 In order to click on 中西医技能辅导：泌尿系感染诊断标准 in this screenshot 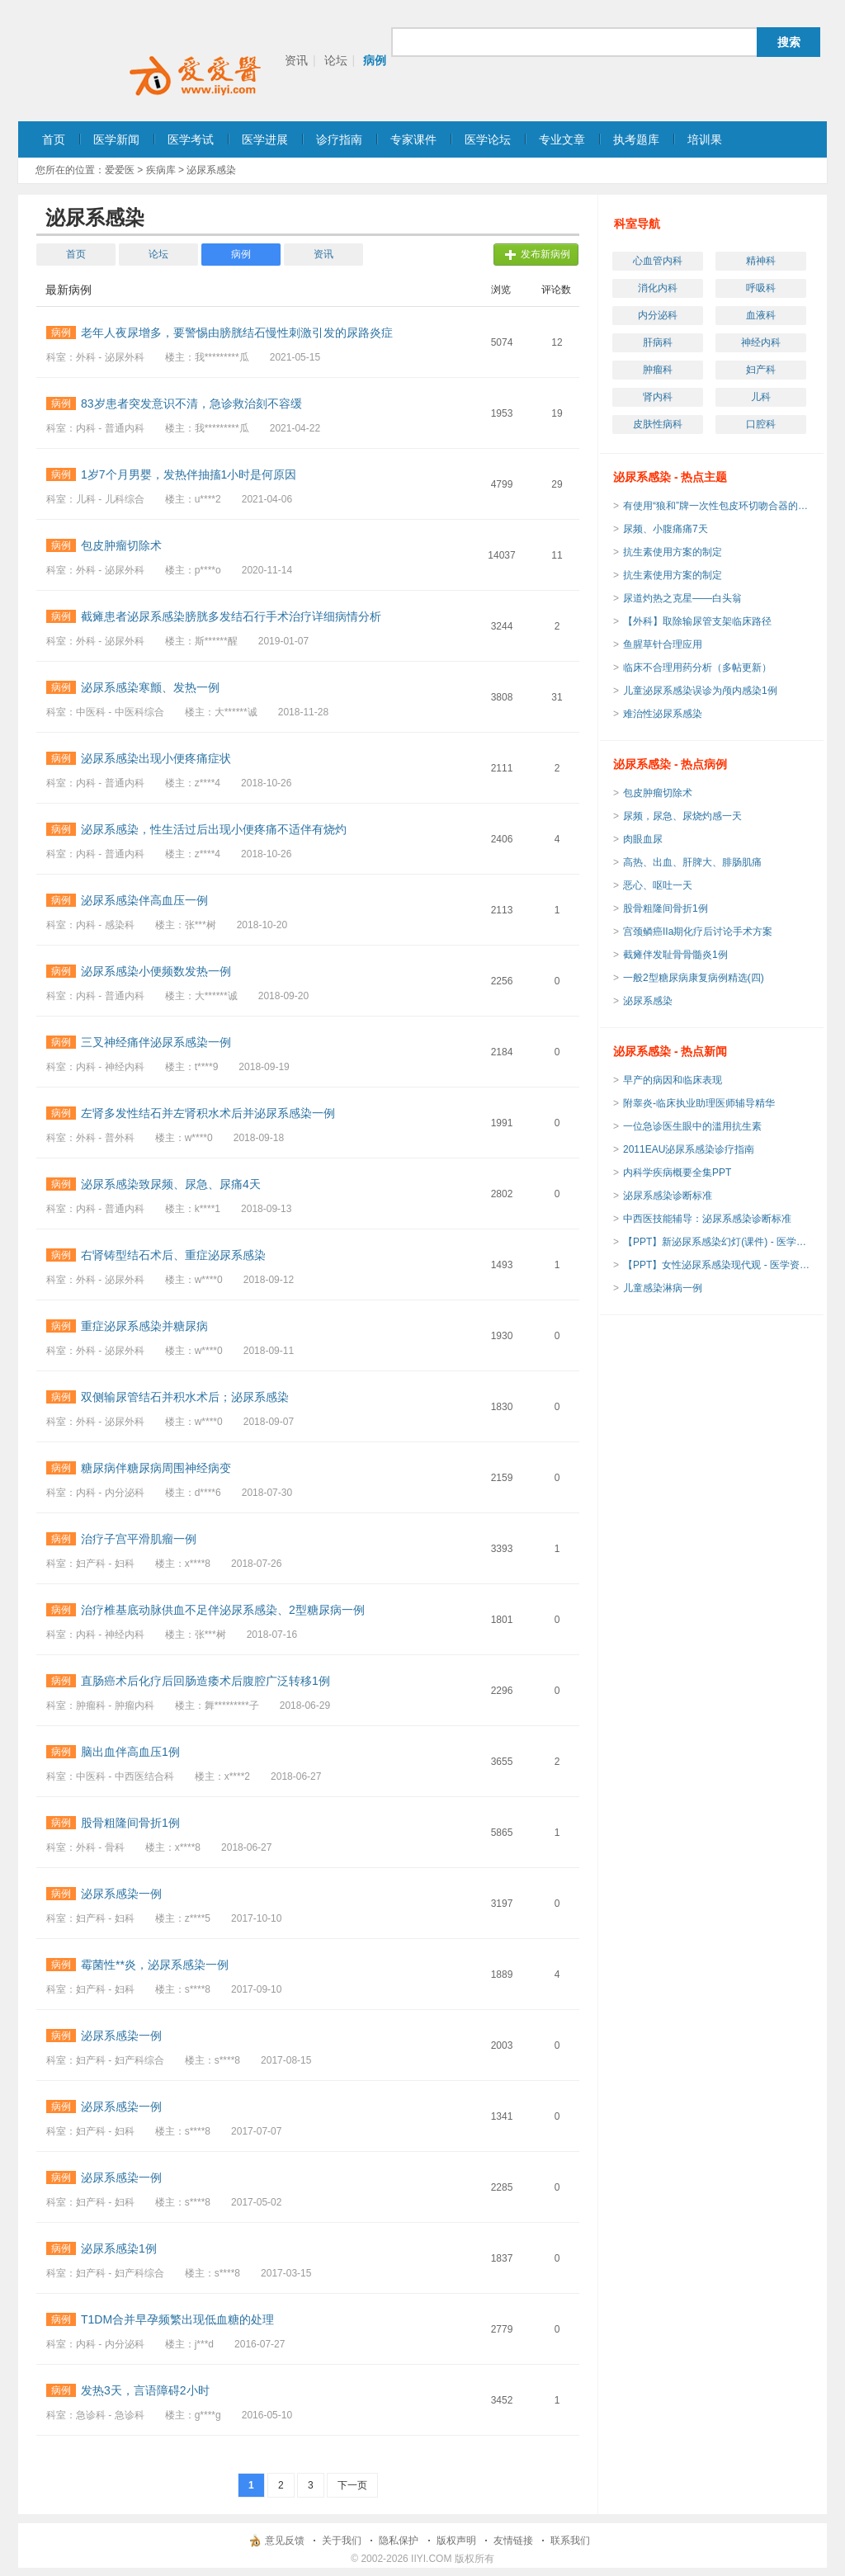, I will do `click(707, 1218)`.